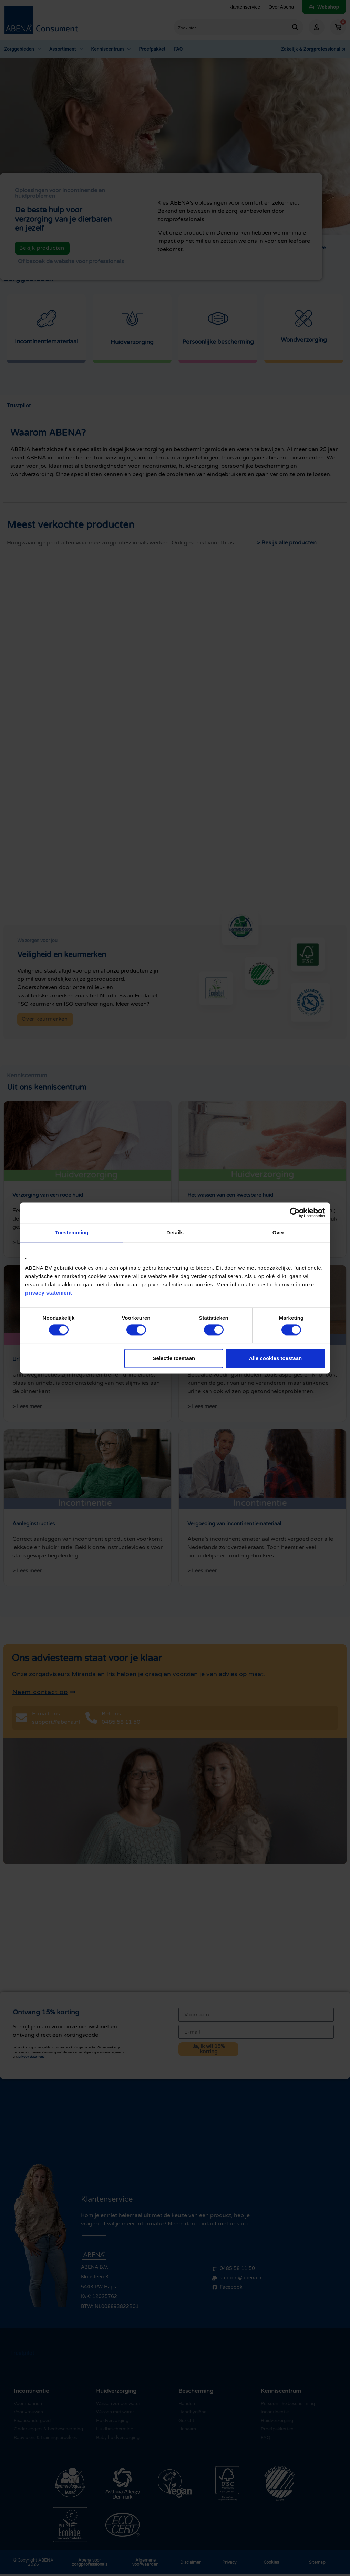 The width and height of the screenshot is (350, 2576). I want to click on Selectie toestaan, so click(174, 1358).